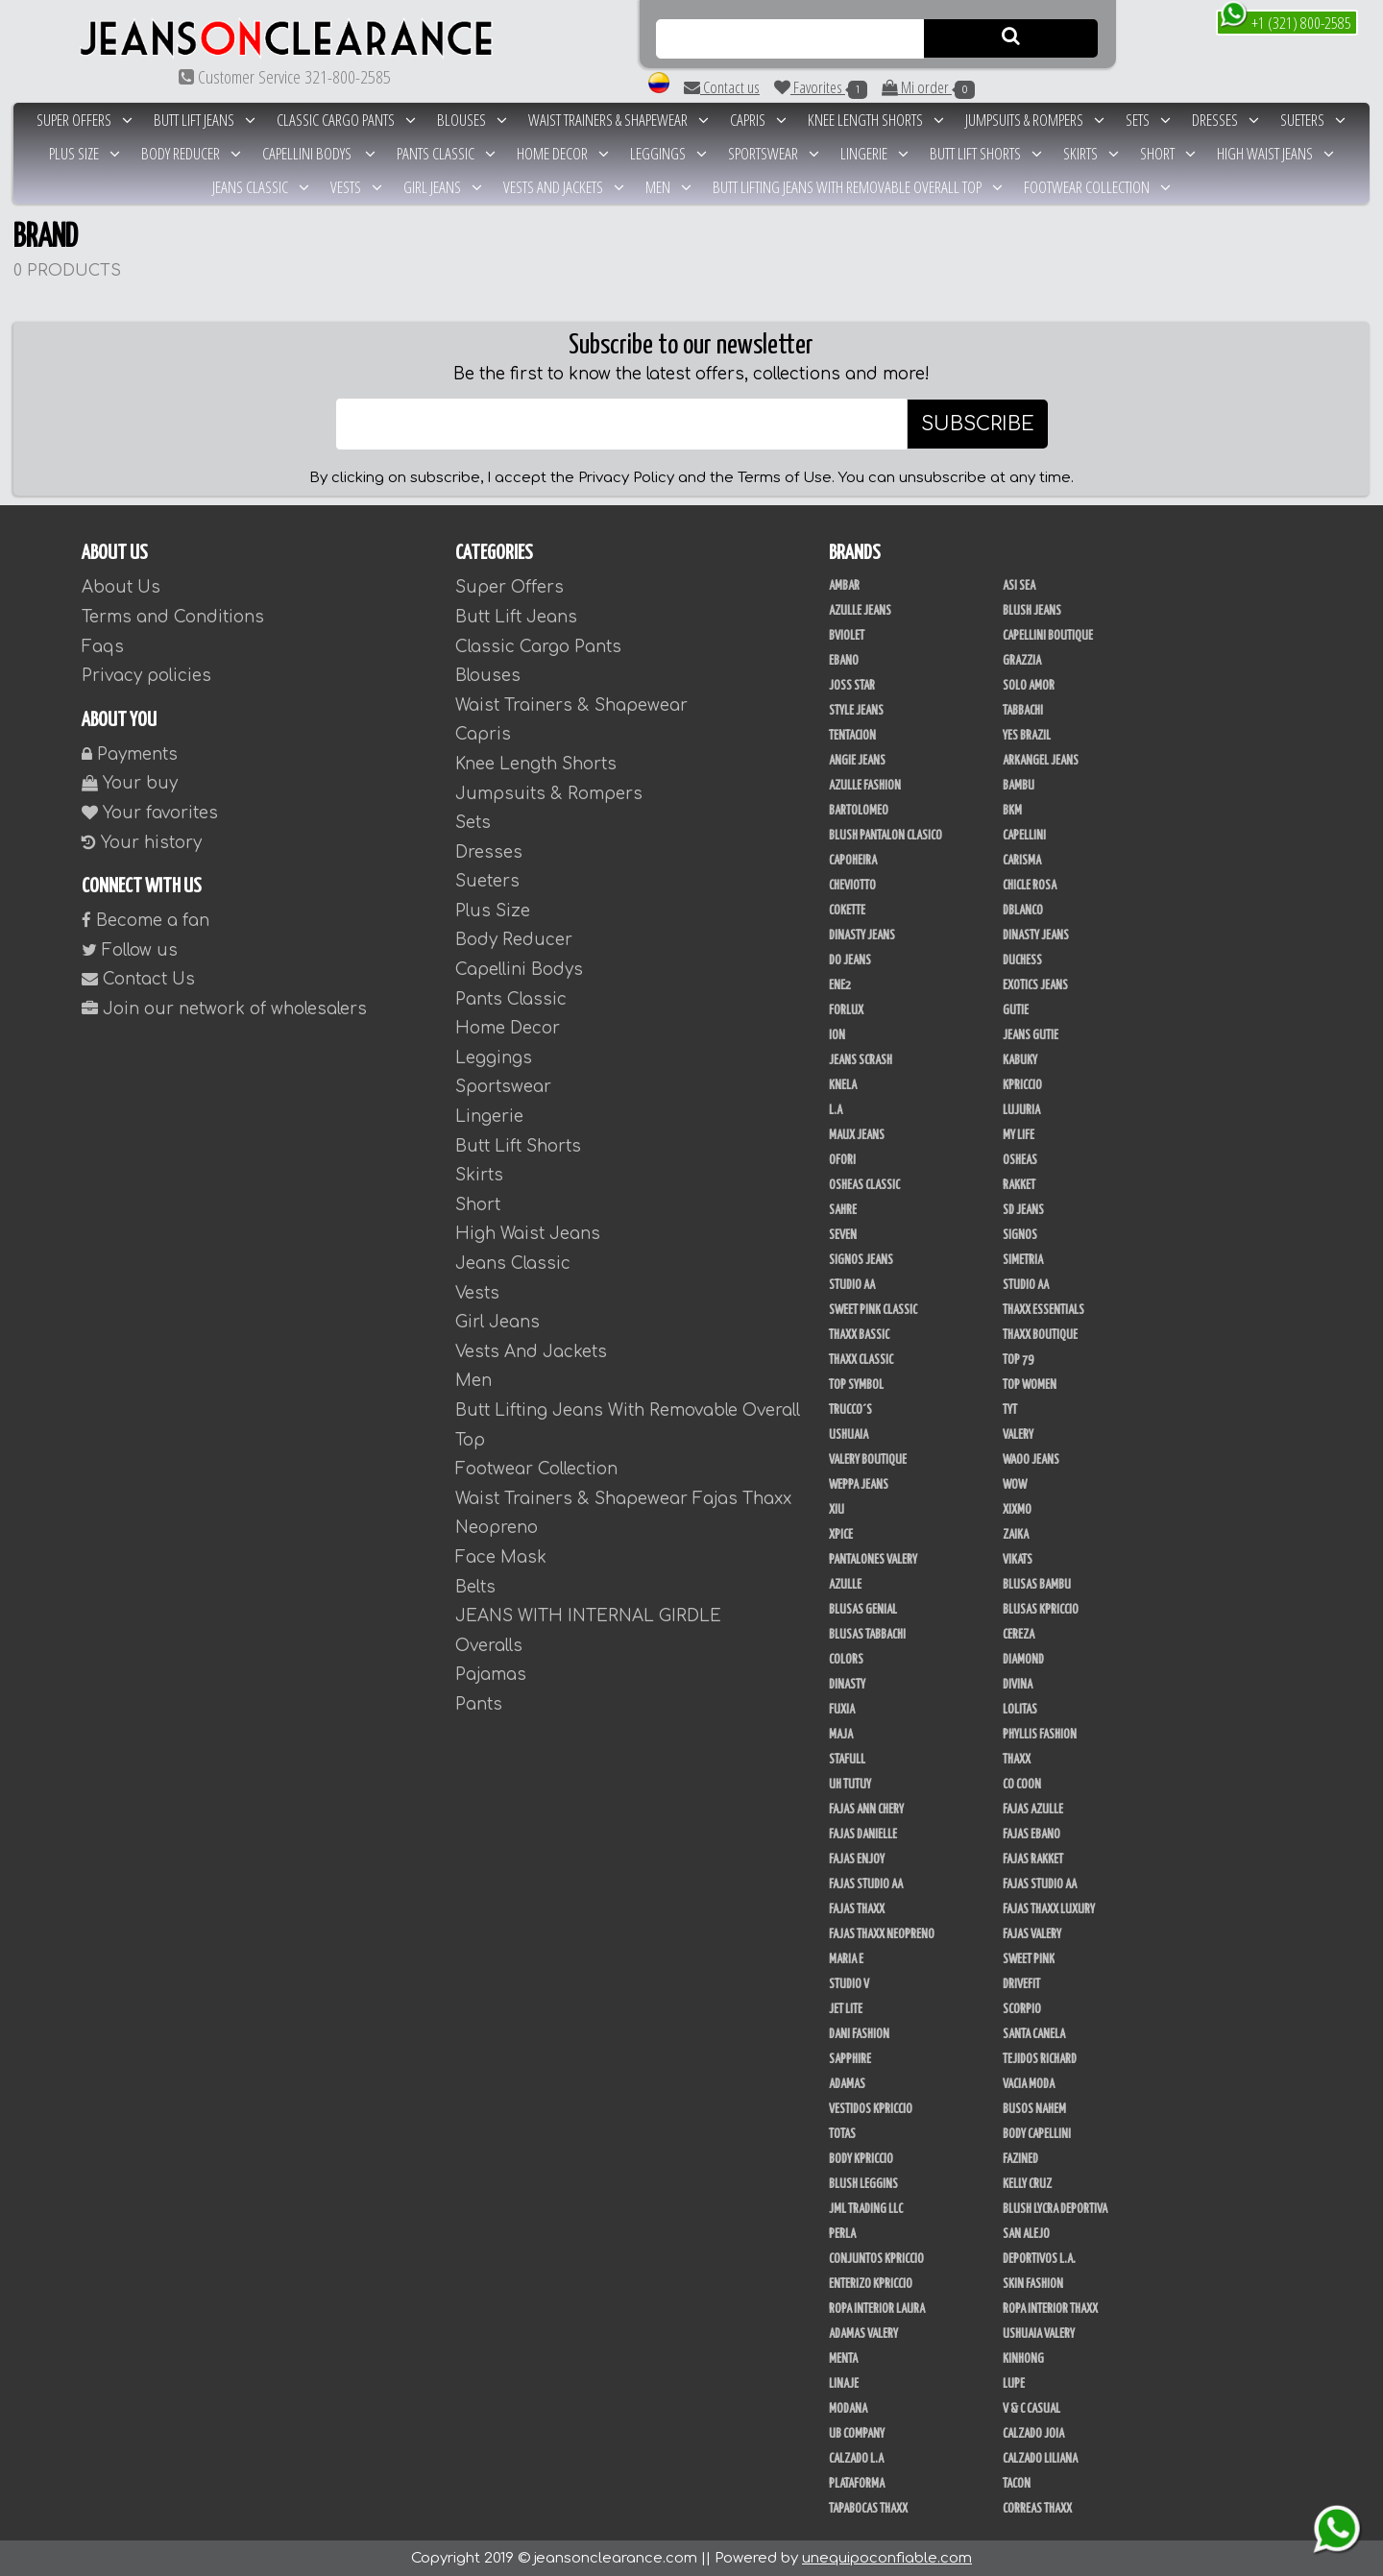  What do you see at coordinates (866, 1884) in the screenshot?
I see `Fajas Studio AA` at bounding box center [866, 1884].